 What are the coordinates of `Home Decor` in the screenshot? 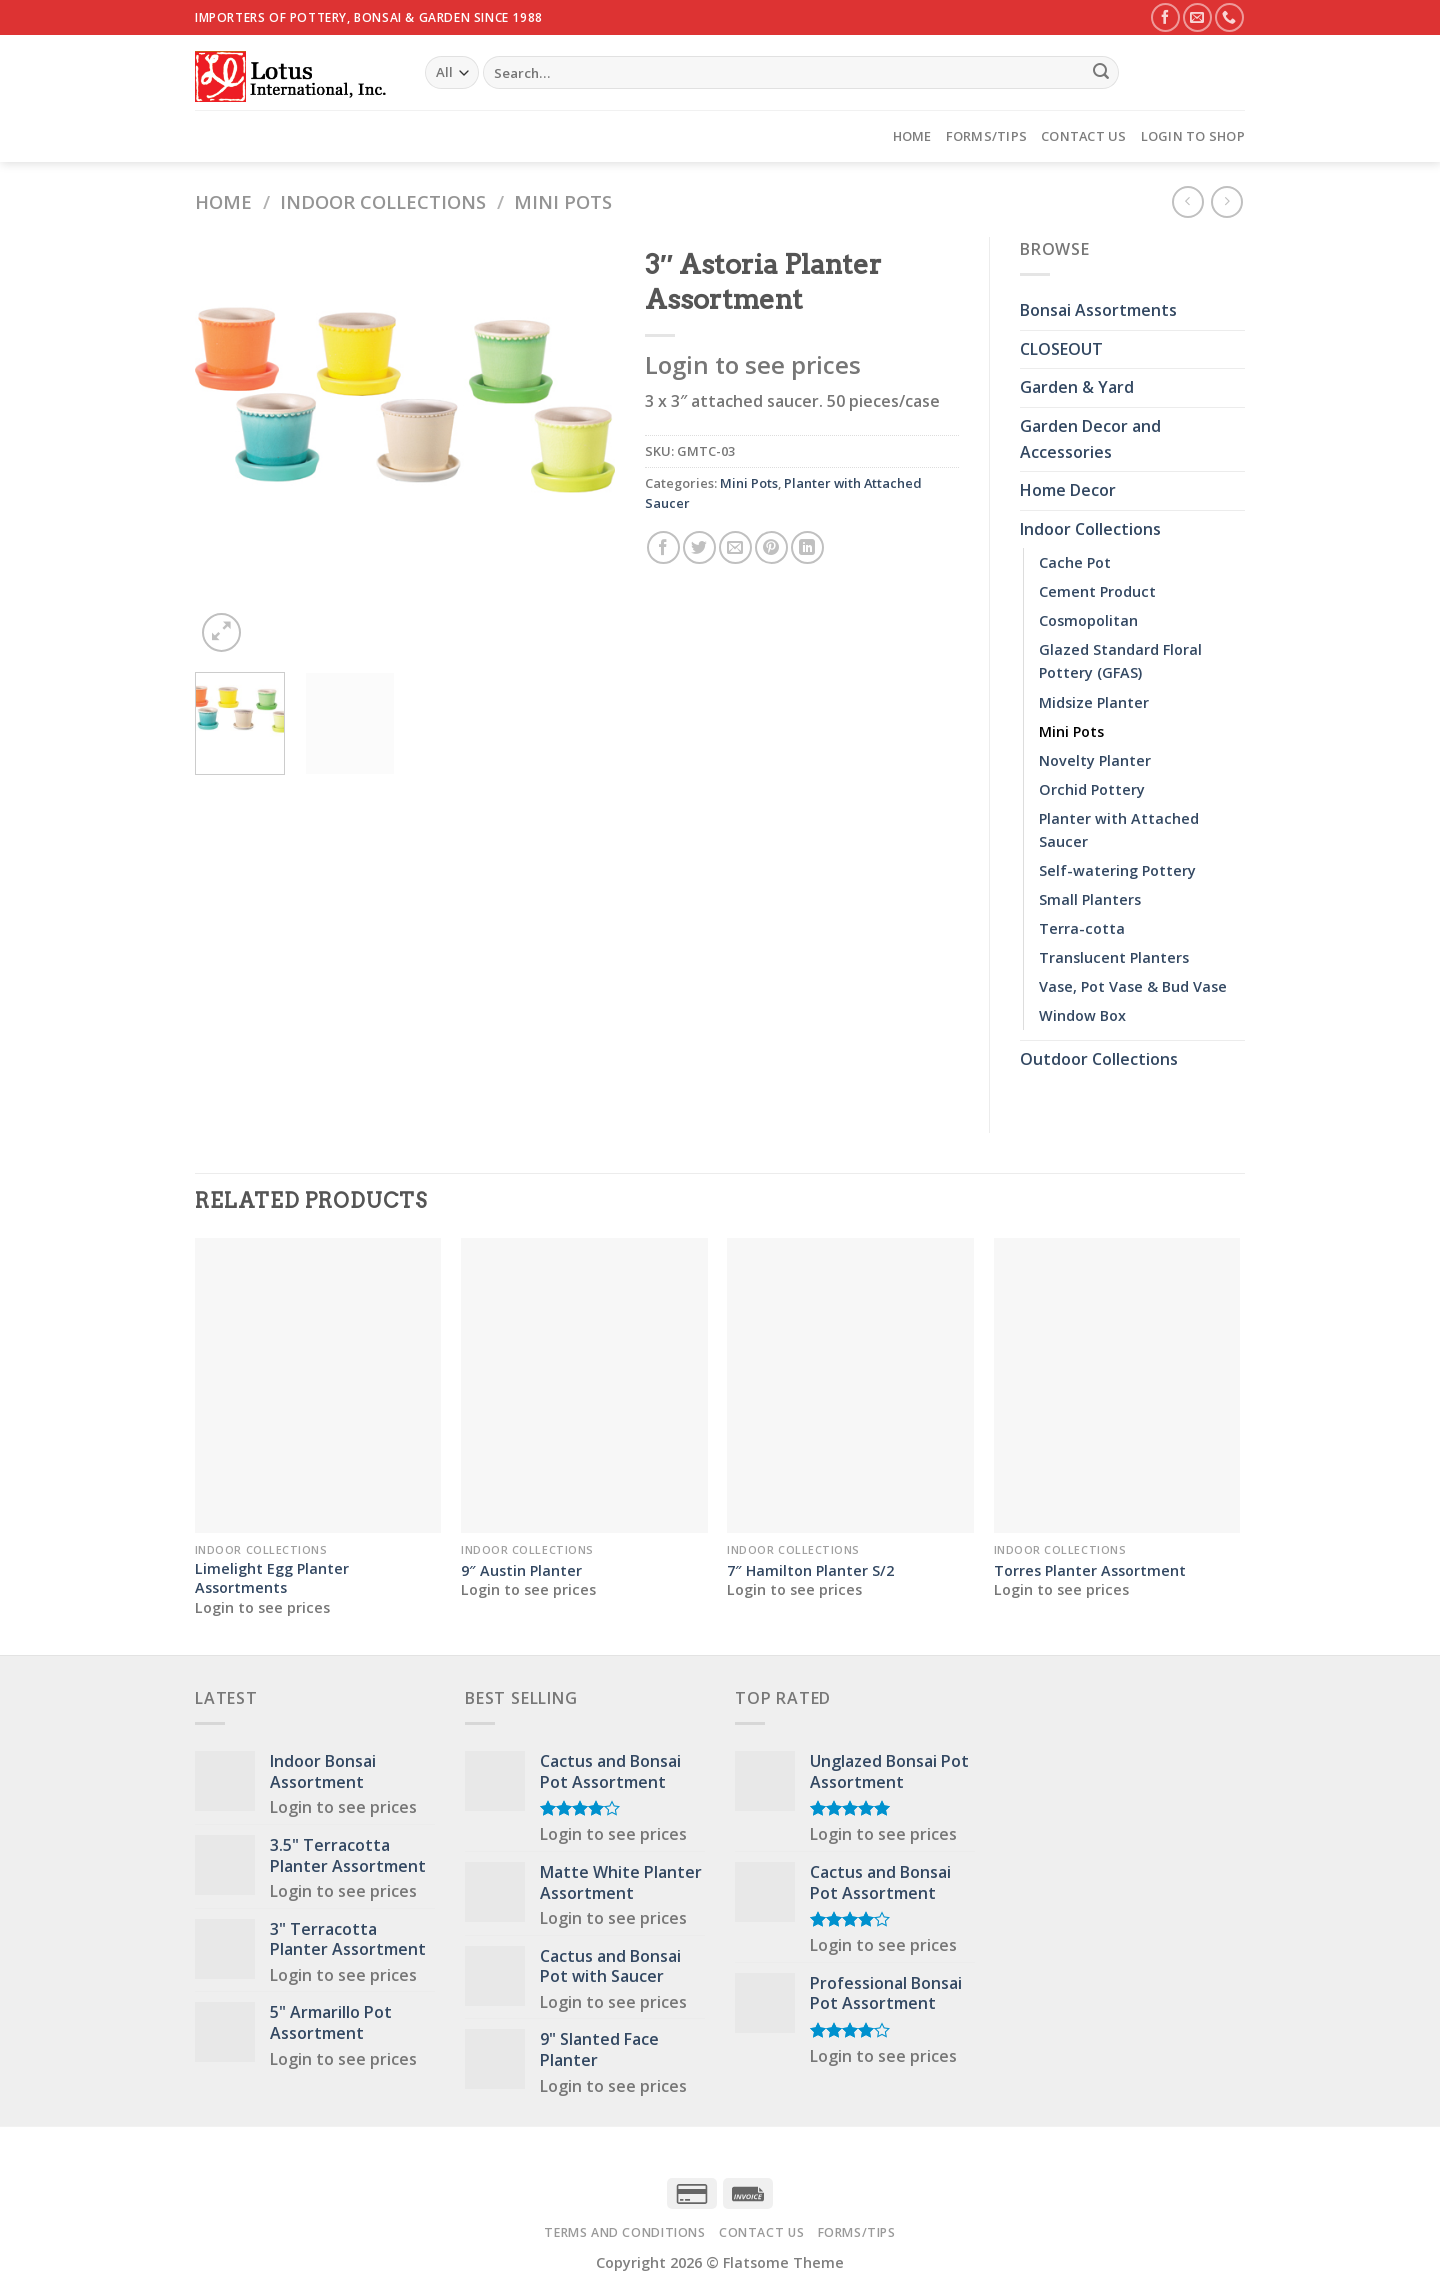 It's located at (1068, 490).